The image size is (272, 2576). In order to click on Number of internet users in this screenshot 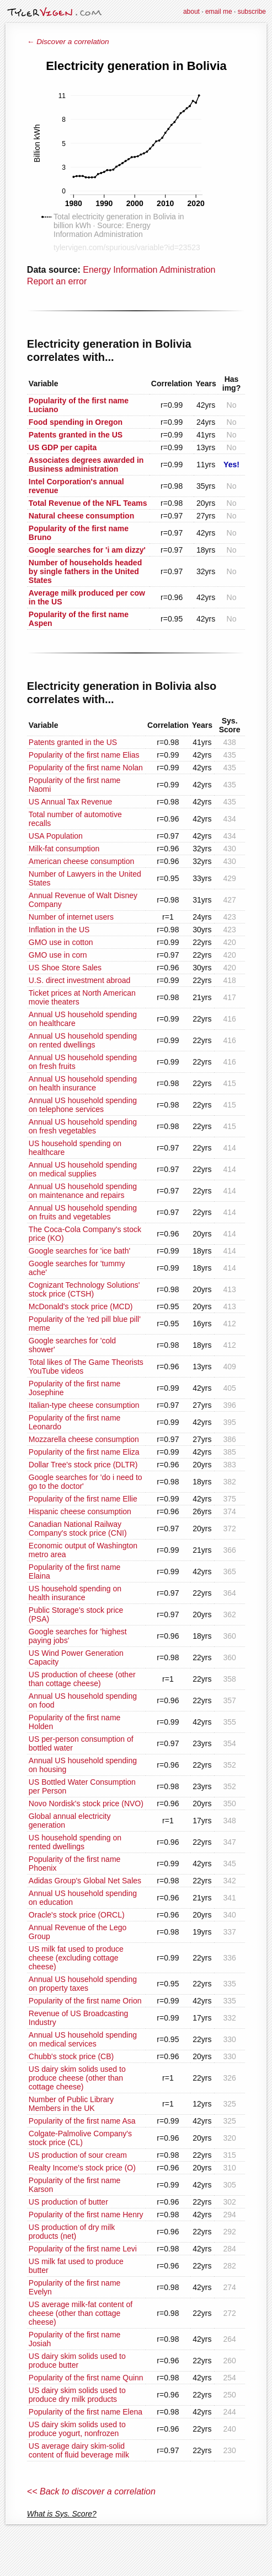, I will do `click(71, 916)`.